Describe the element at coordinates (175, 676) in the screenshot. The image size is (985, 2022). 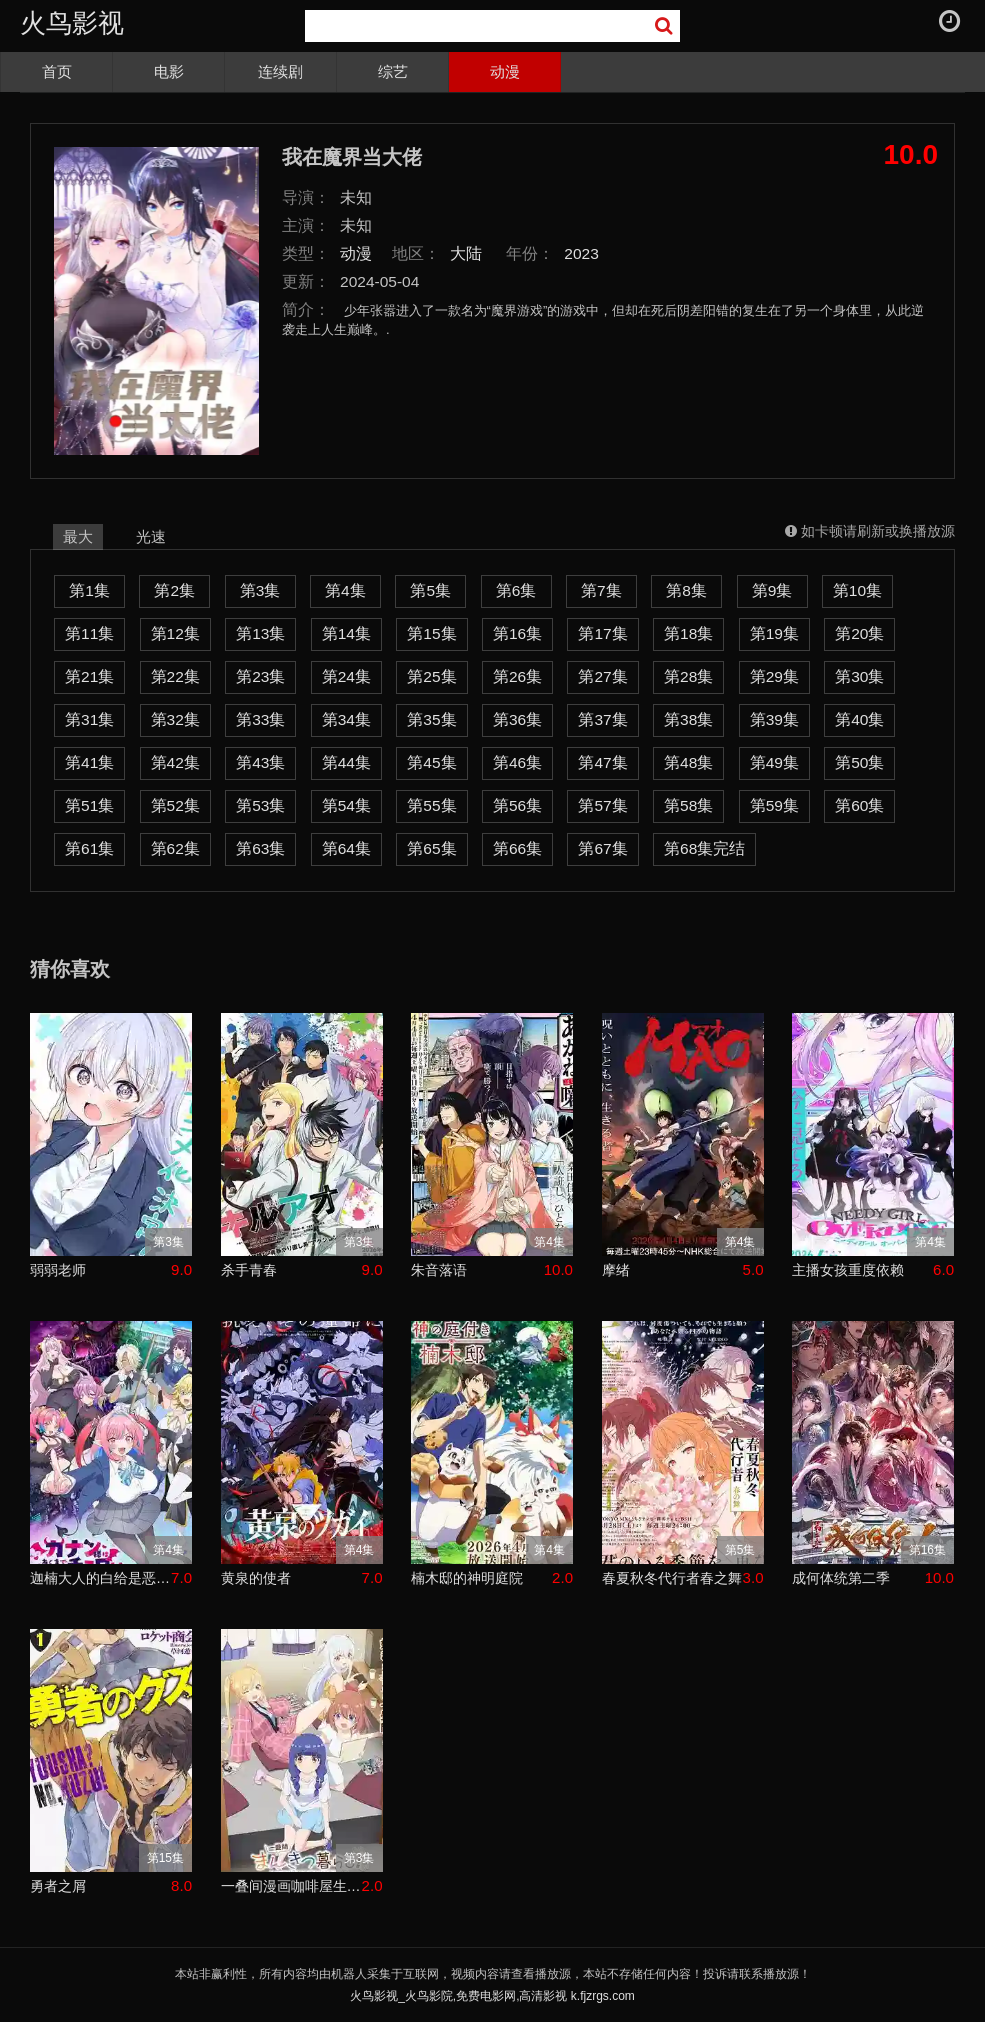
I see `第22集` at that location.